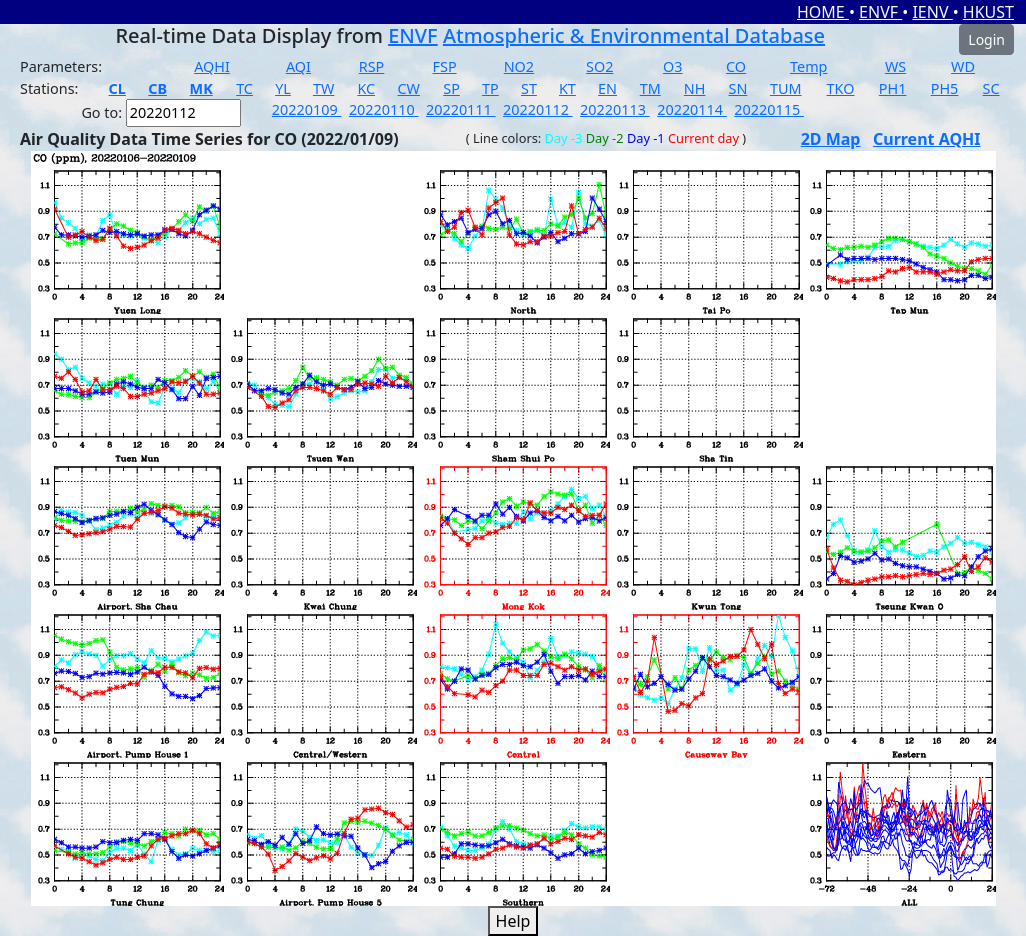 The height and width of the screenshot is (936, 1026). What do you see at coordinates (307, 109) in the screenshot?
I see `20220109` at bounding box center [307, 109].